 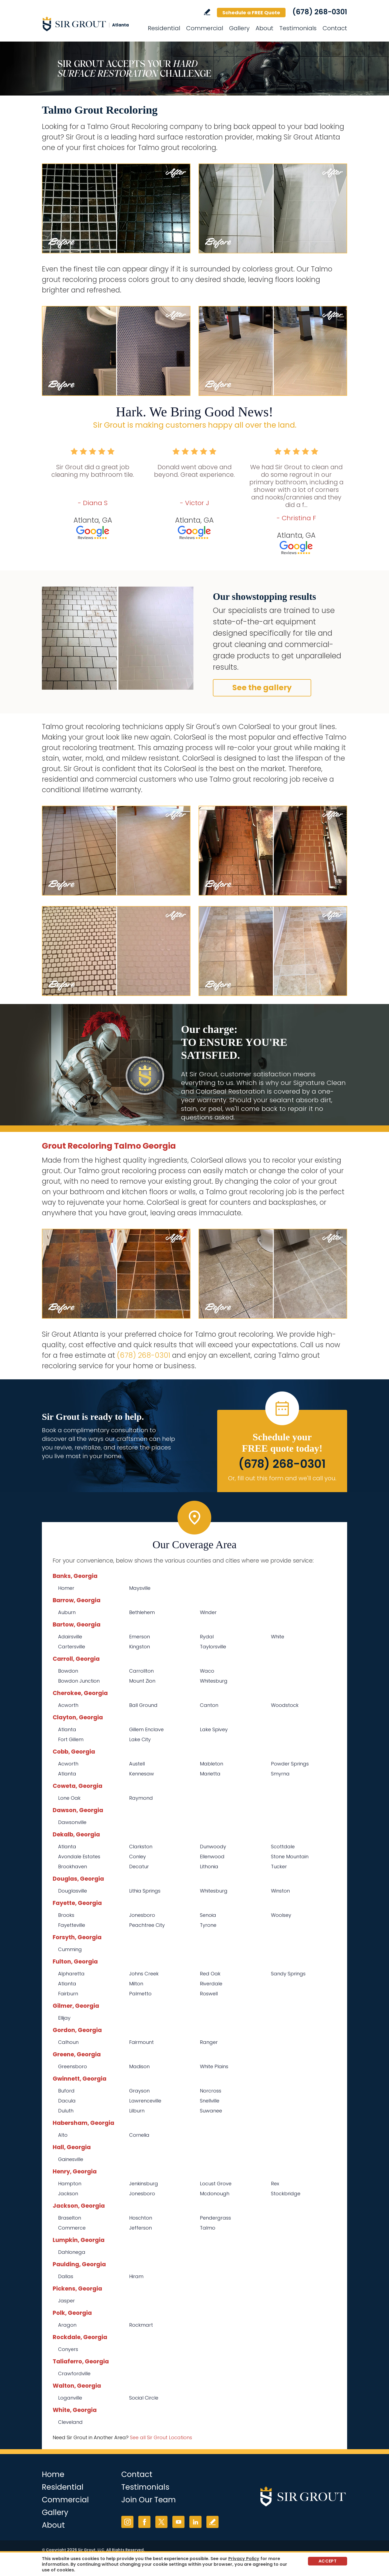 I want to click on Cleveland, so click(x=70, y=2422).